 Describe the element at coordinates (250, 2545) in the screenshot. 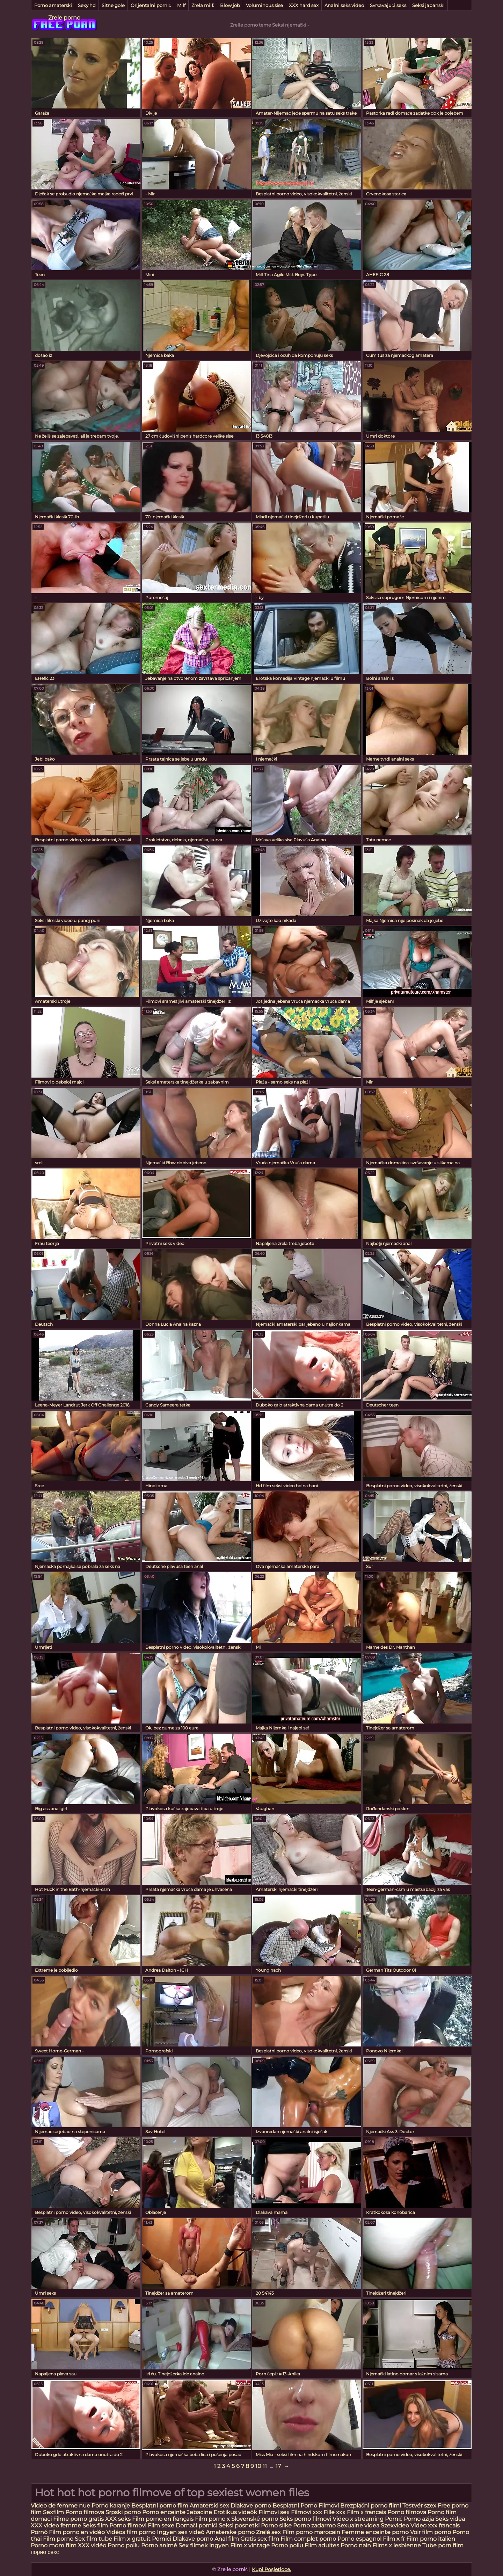

I see `Film x vintage` at that location.